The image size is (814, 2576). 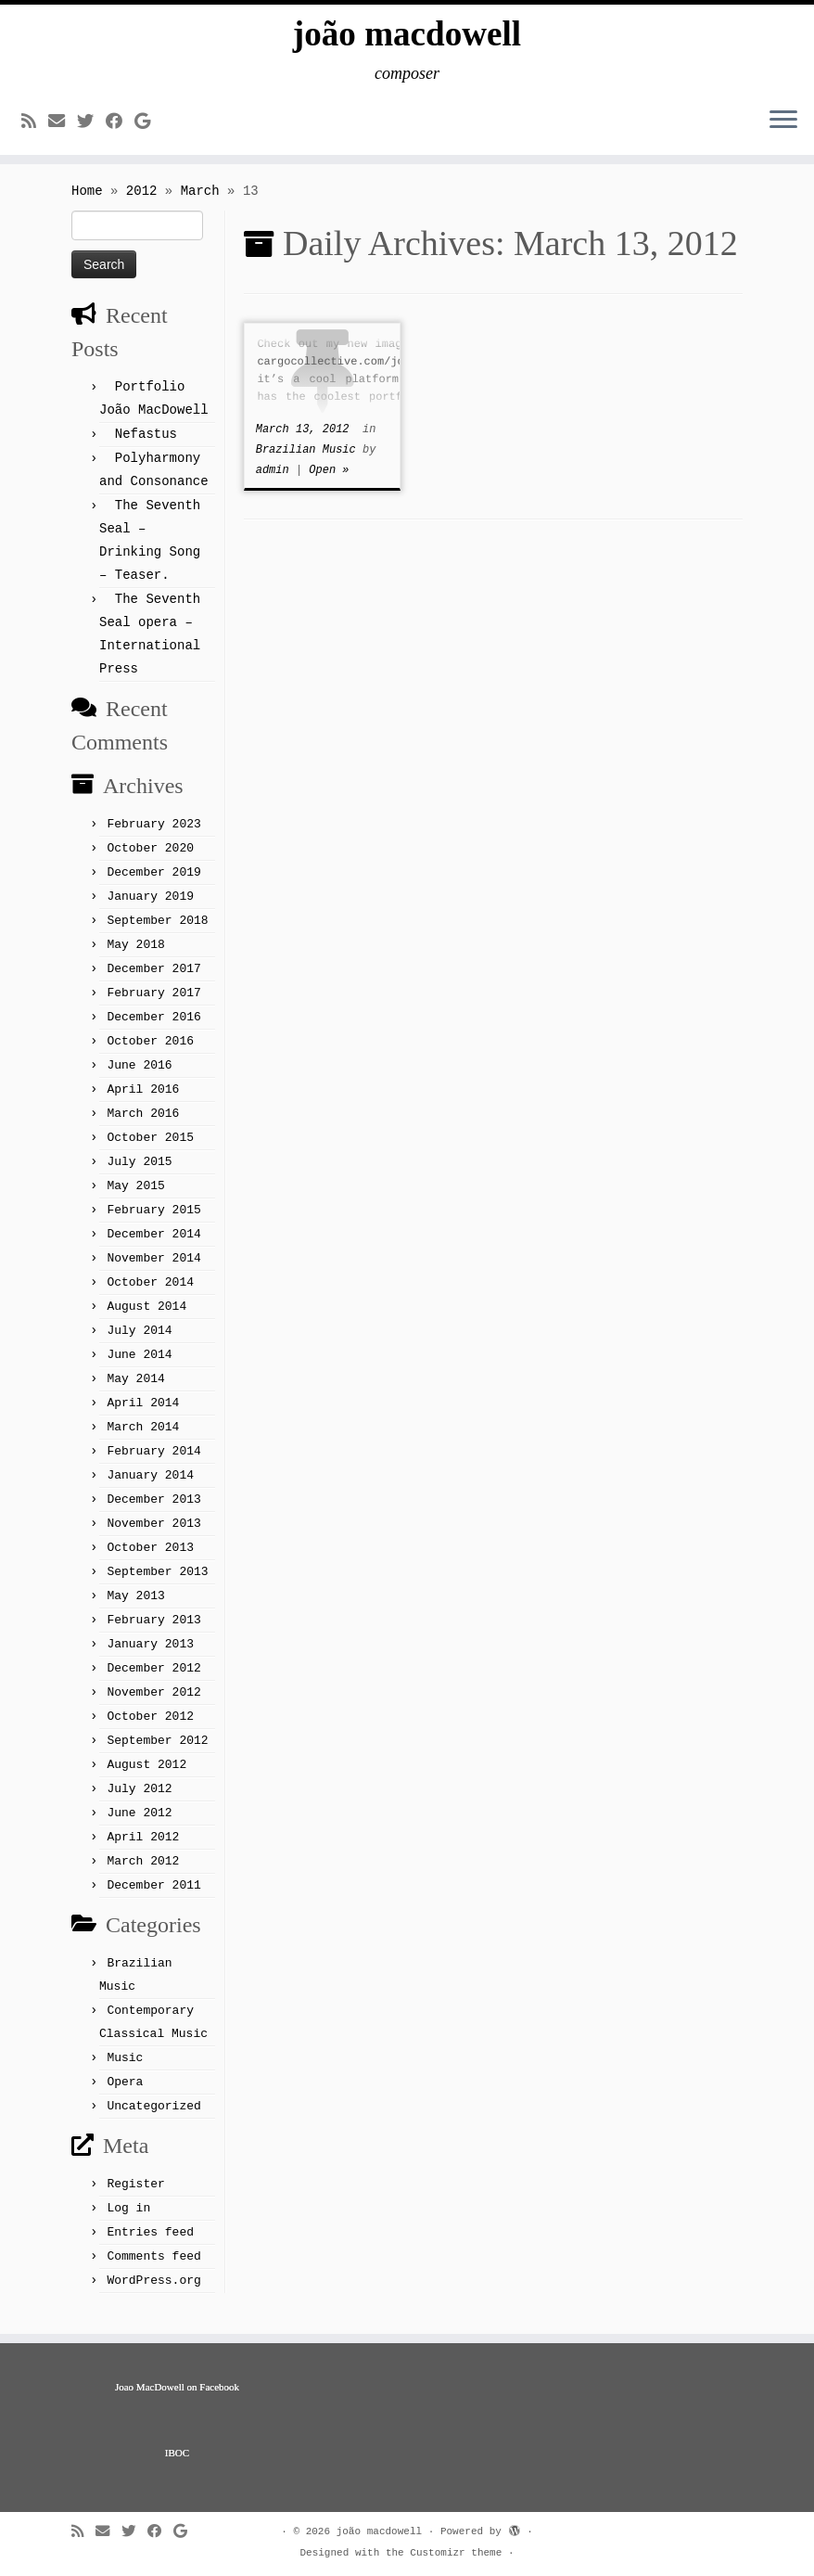 I want to click on January 2014, so click(x=150, y=1487).